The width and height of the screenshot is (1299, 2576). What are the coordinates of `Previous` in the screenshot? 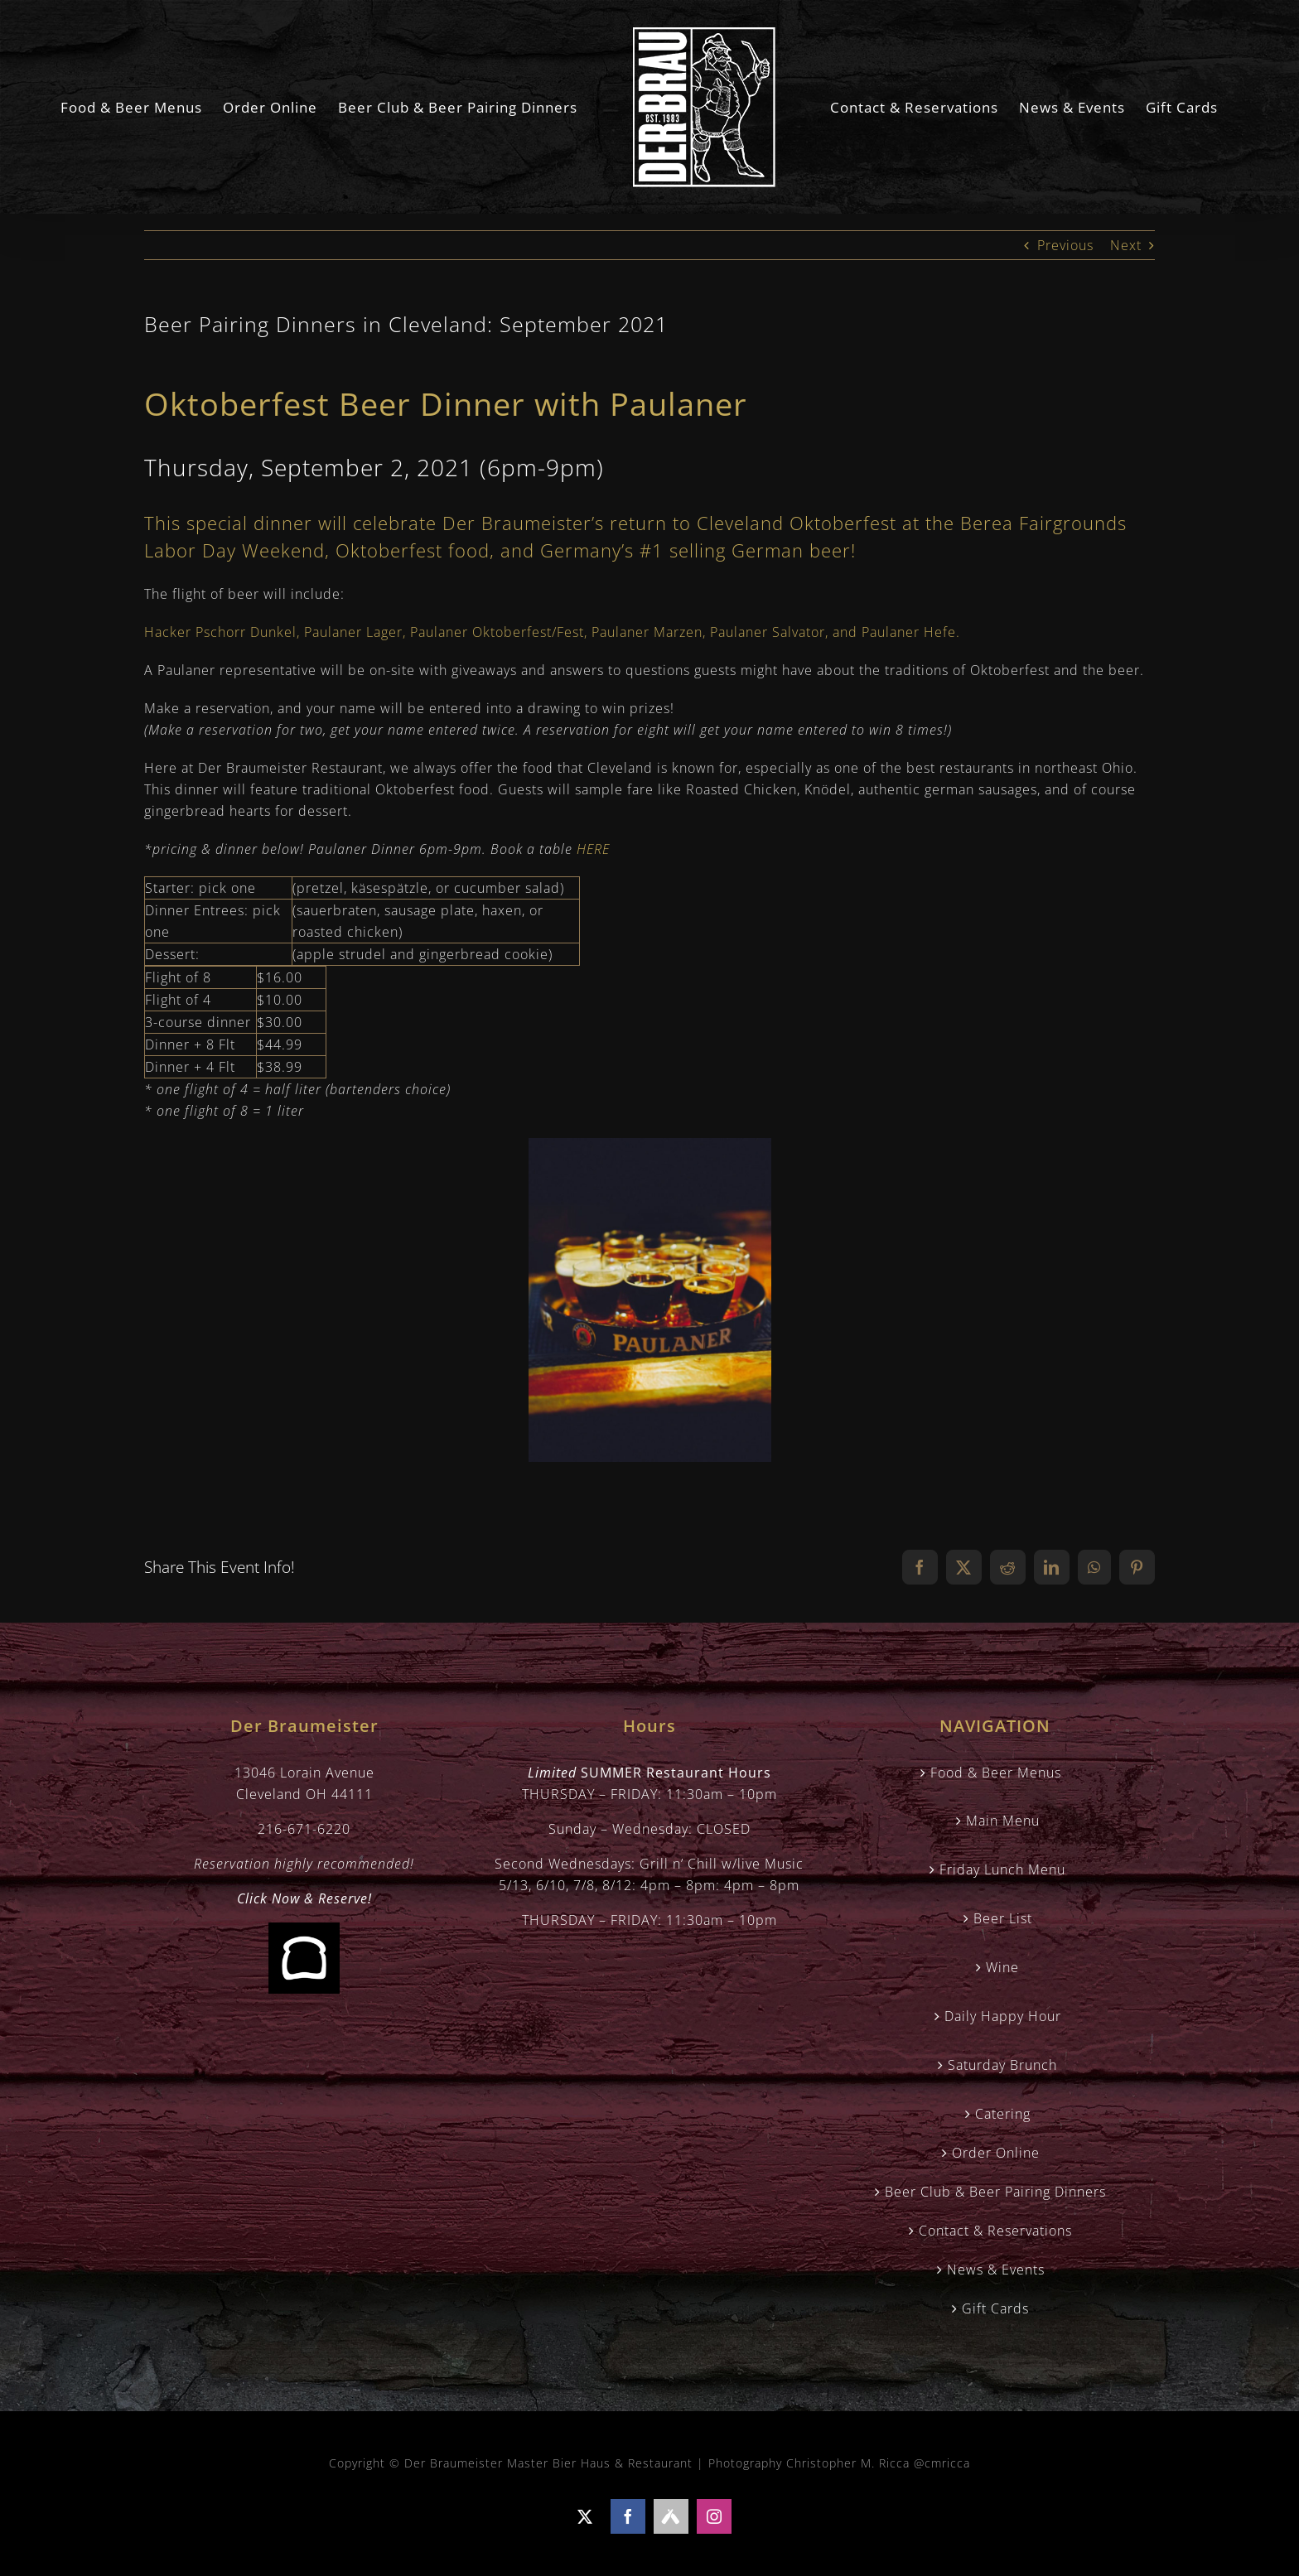 It's located at (1065, 245).